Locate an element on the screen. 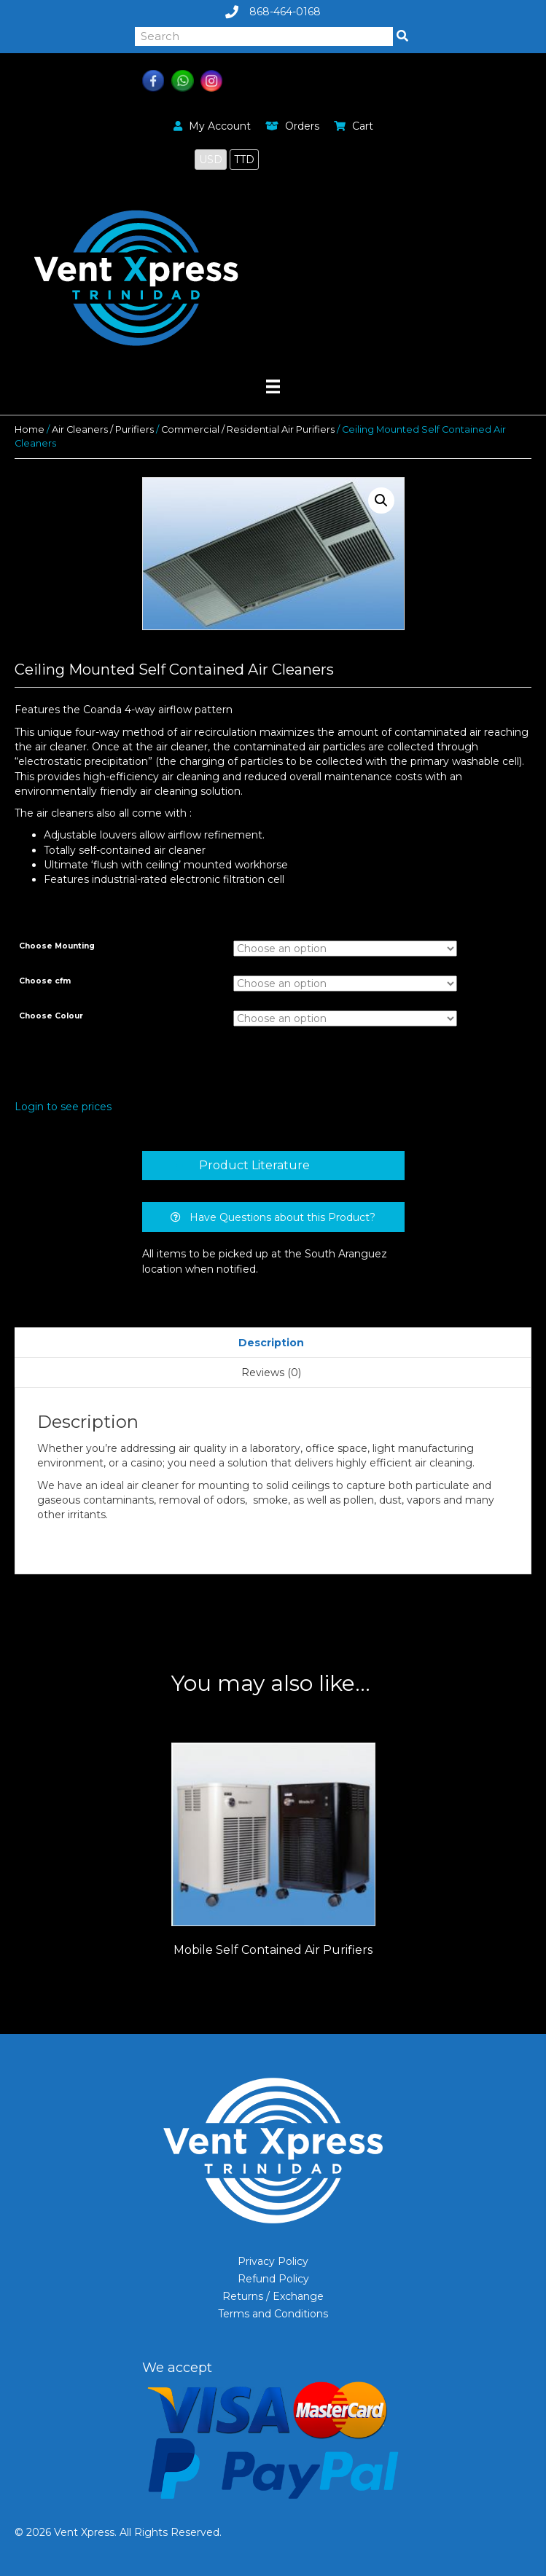  Terms and Conditions is located at coordinates (273, 2313).